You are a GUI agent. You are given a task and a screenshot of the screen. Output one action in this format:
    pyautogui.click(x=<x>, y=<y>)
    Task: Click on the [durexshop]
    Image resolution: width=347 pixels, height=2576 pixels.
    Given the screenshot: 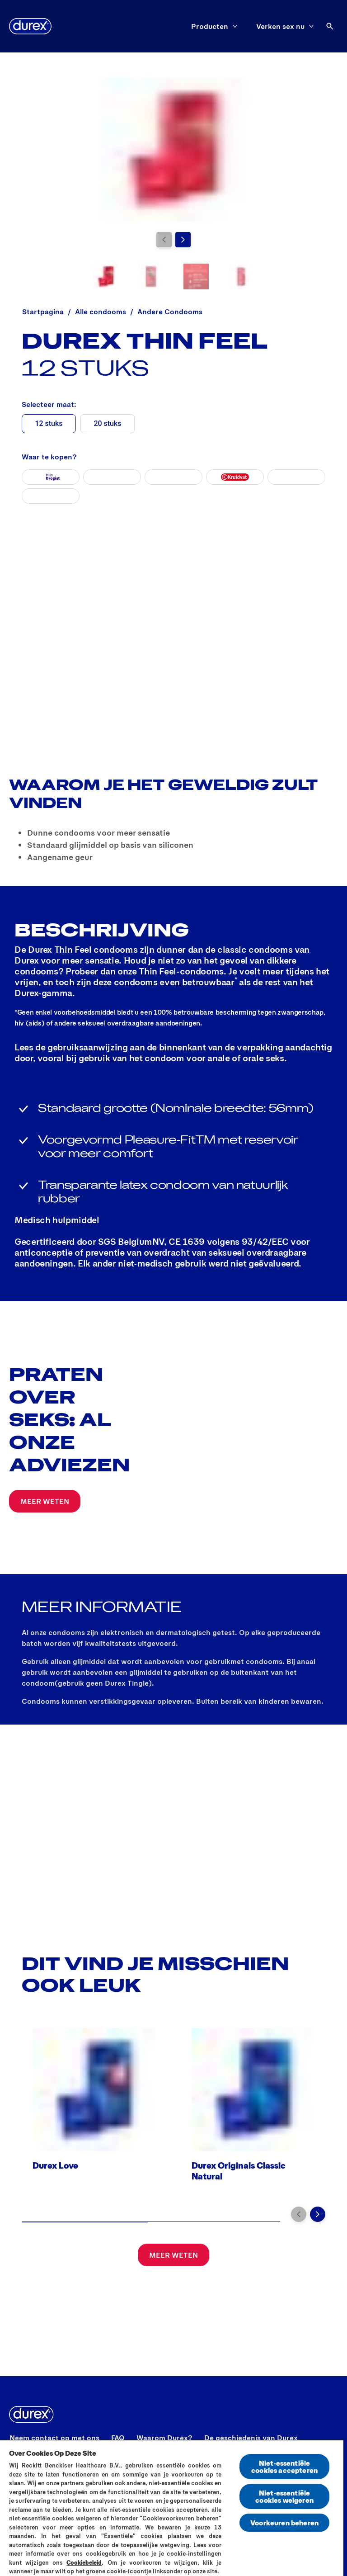 What is the action you would take?
    pyautogui.click(x=51, y=496)
    